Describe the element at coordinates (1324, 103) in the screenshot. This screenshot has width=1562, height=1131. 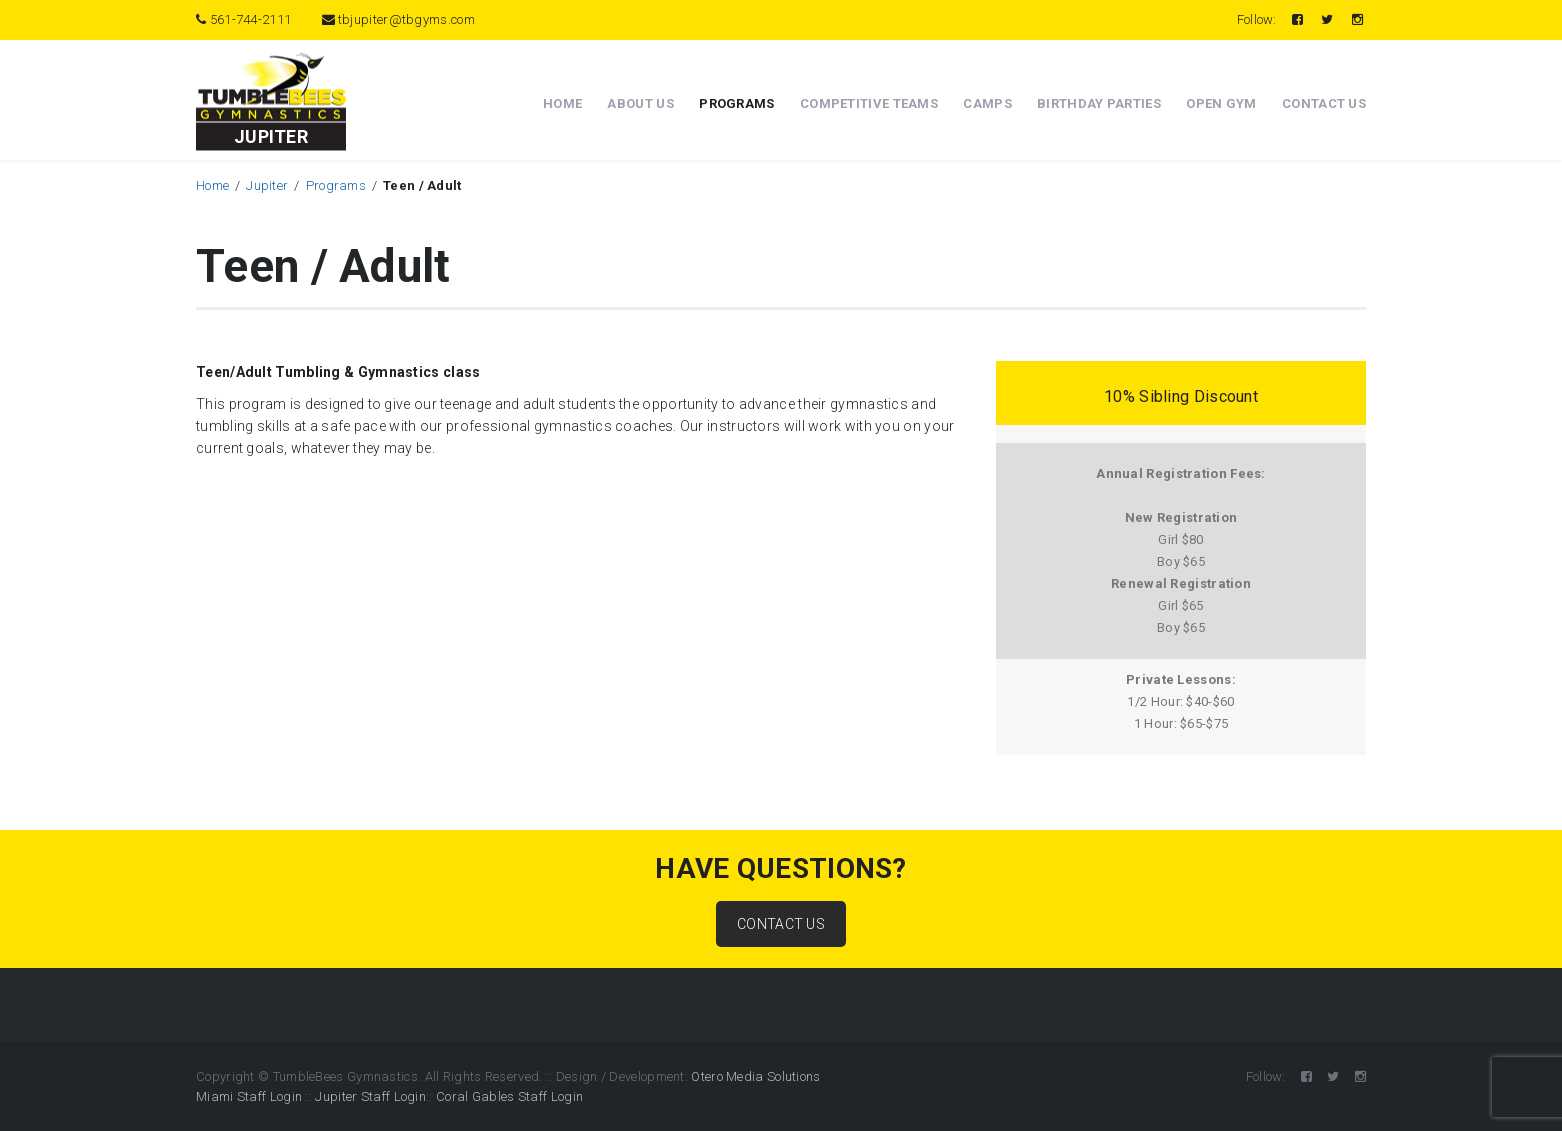
I see `Contact Us` at that location.